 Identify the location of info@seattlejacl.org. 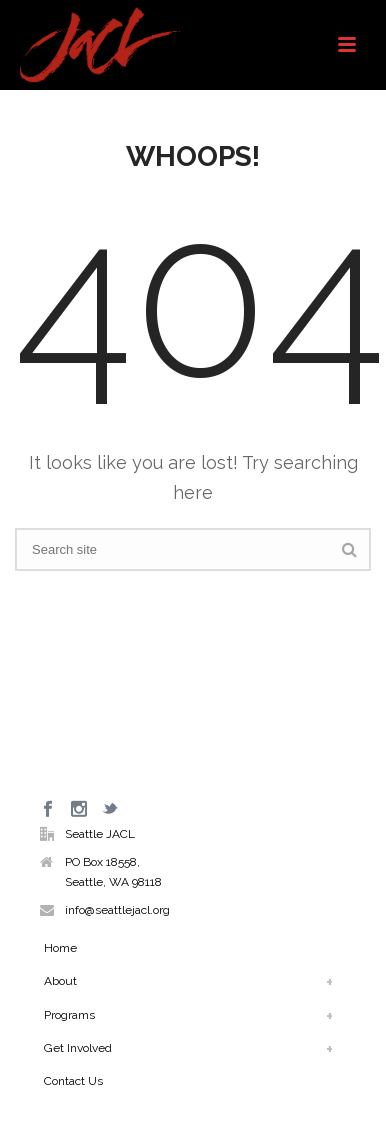
(117, 910).